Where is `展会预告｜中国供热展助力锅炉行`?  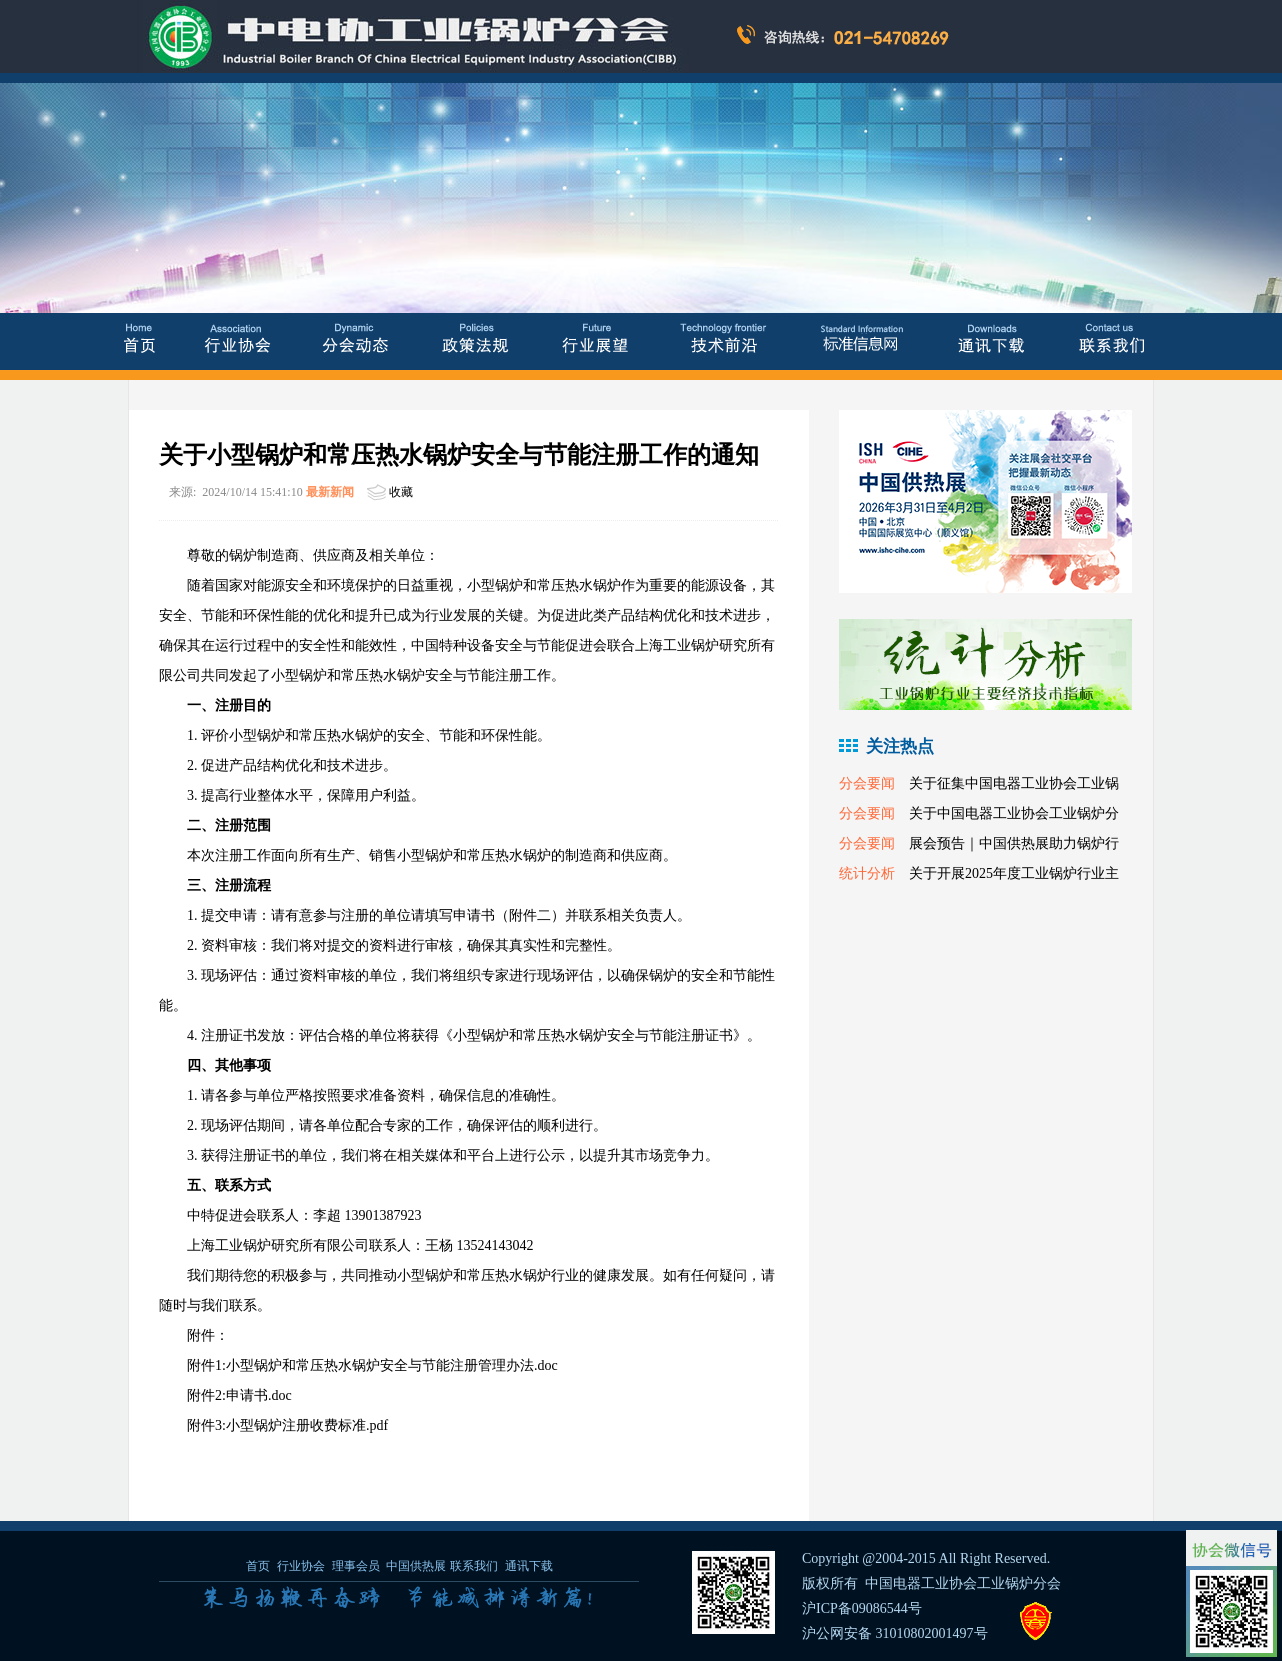 展会预告｜中国供热展助力锅炉行 is located at coordinates (1014, 843).